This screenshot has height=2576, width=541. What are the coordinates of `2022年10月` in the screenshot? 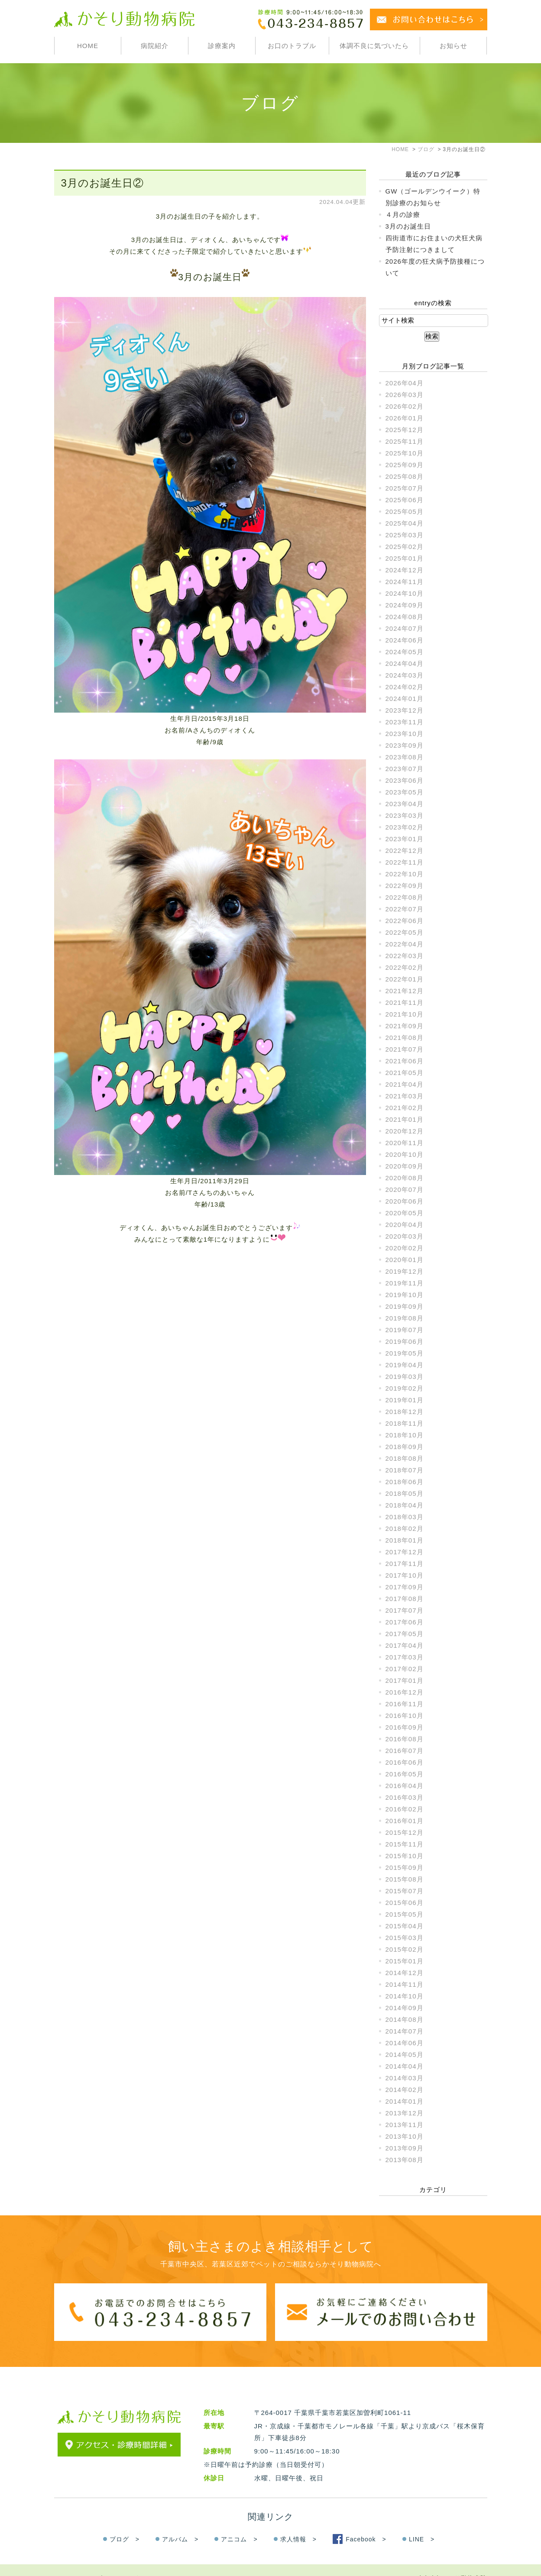 It's located at (405, 874).